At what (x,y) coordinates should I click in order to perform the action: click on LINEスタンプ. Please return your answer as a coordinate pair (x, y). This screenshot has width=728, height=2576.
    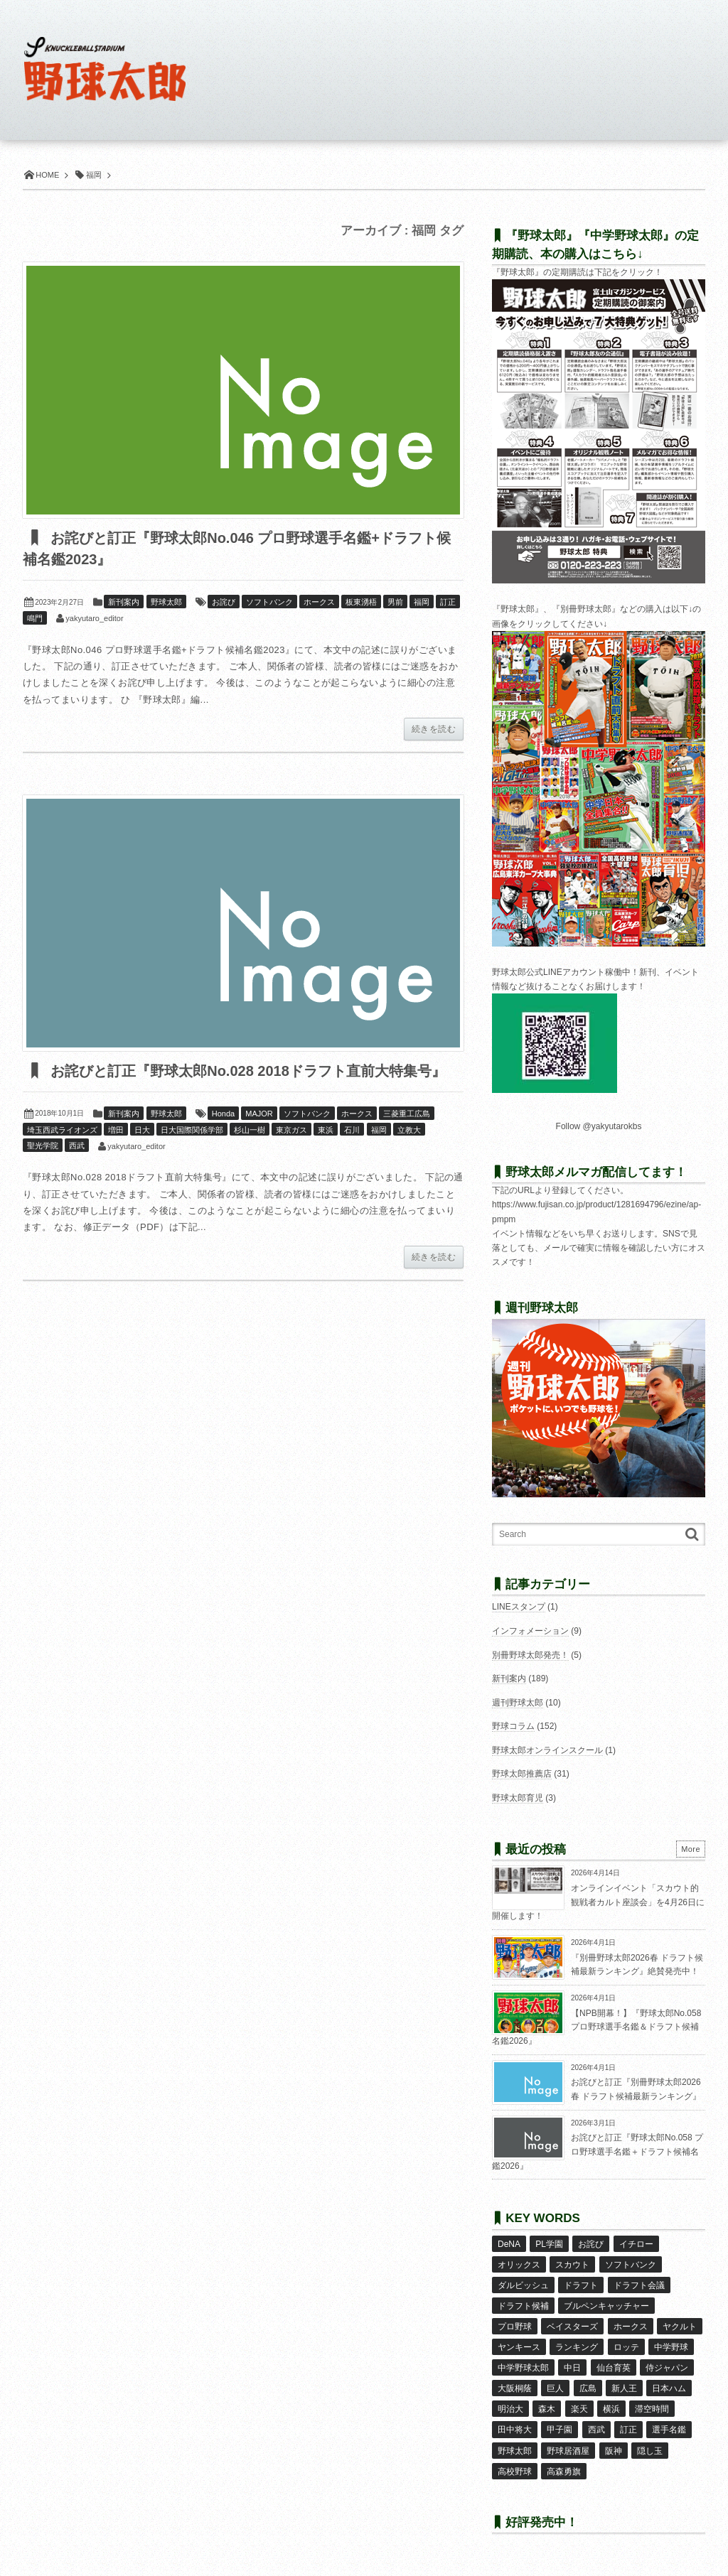
    Looking at the image, I should click on (518, 1607).